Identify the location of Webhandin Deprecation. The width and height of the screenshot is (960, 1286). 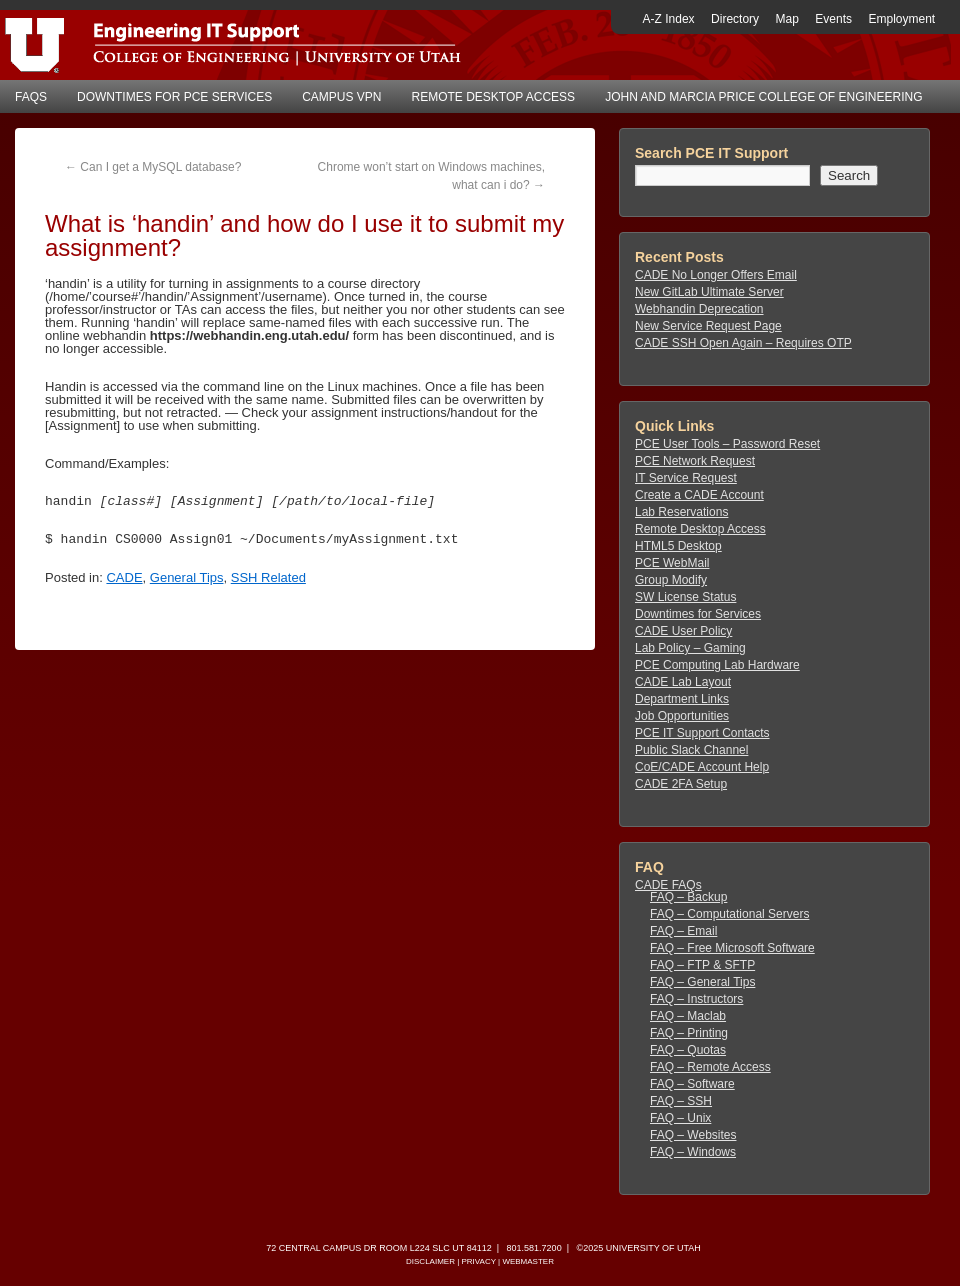
(699, 309).